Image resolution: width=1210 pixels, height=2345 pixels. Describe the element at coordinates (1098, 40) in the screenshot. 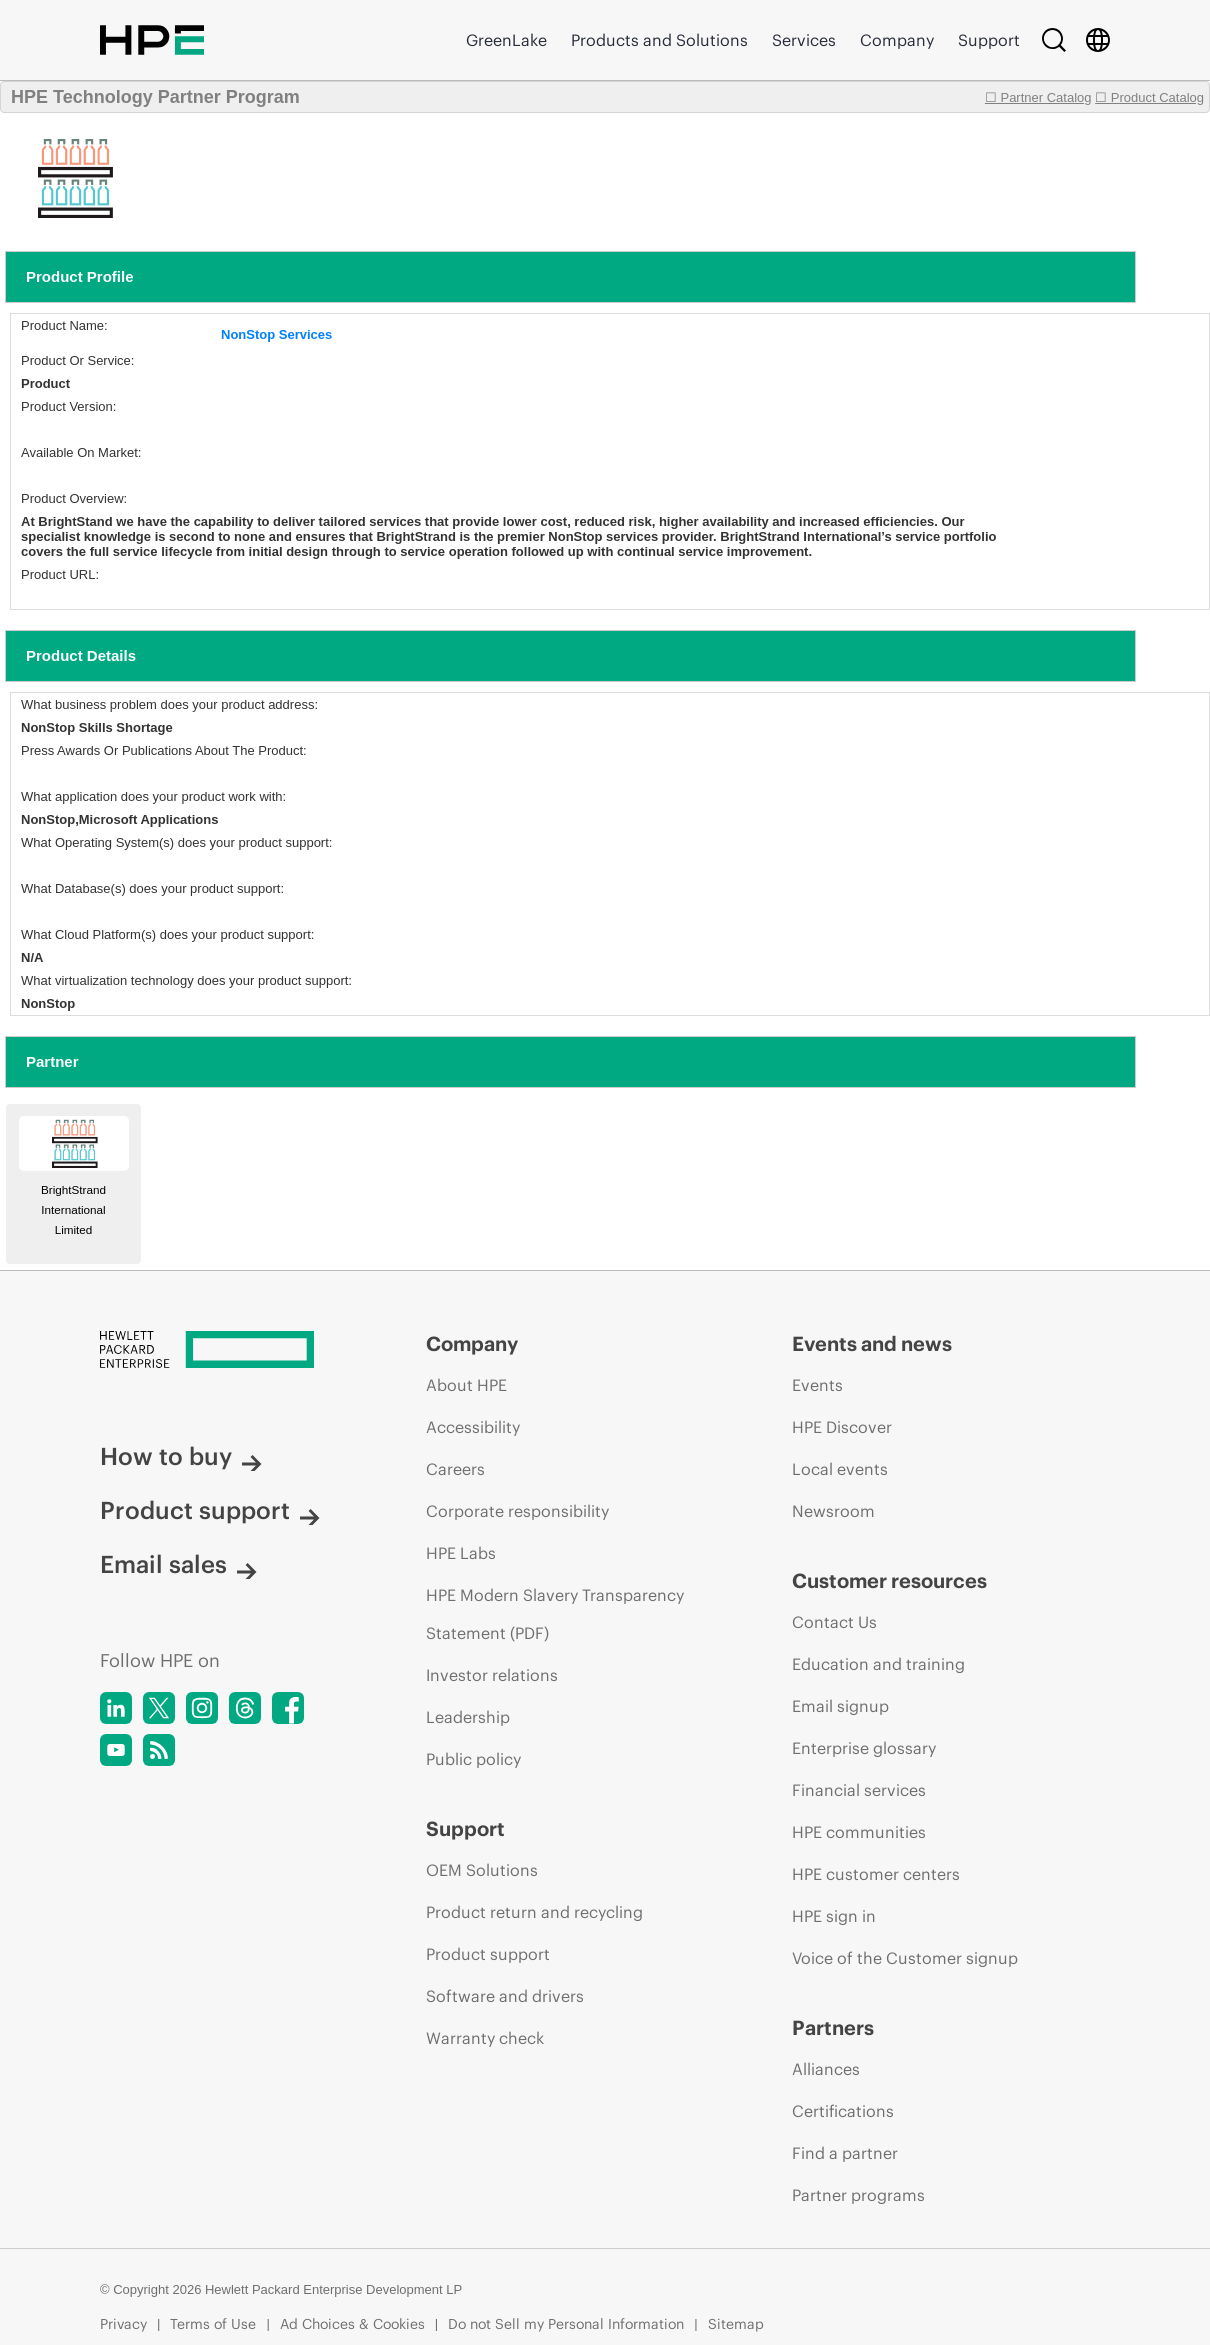

I see `[Country Selector]` at that location.